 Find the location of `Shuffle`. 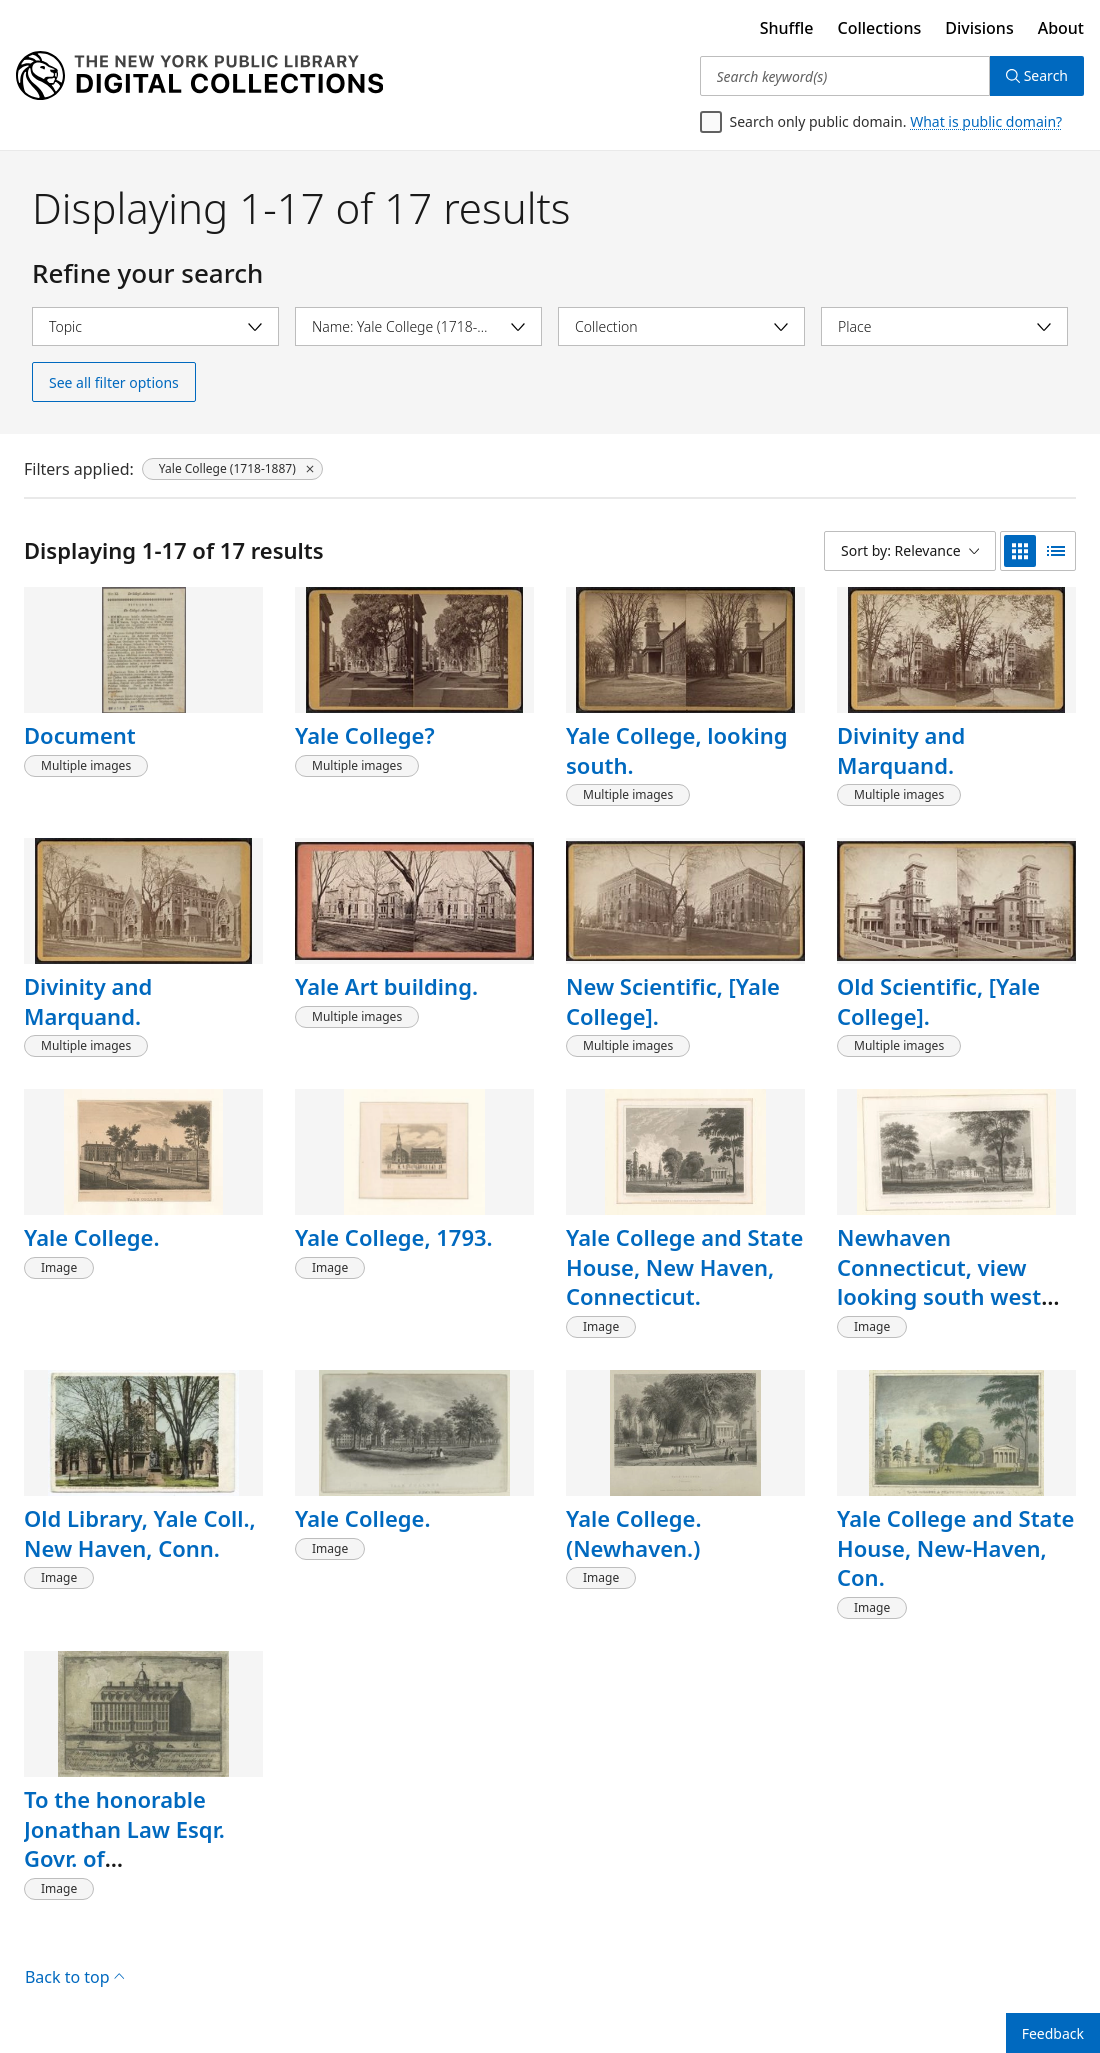

Shuffle is located at coordinates (787, 28).